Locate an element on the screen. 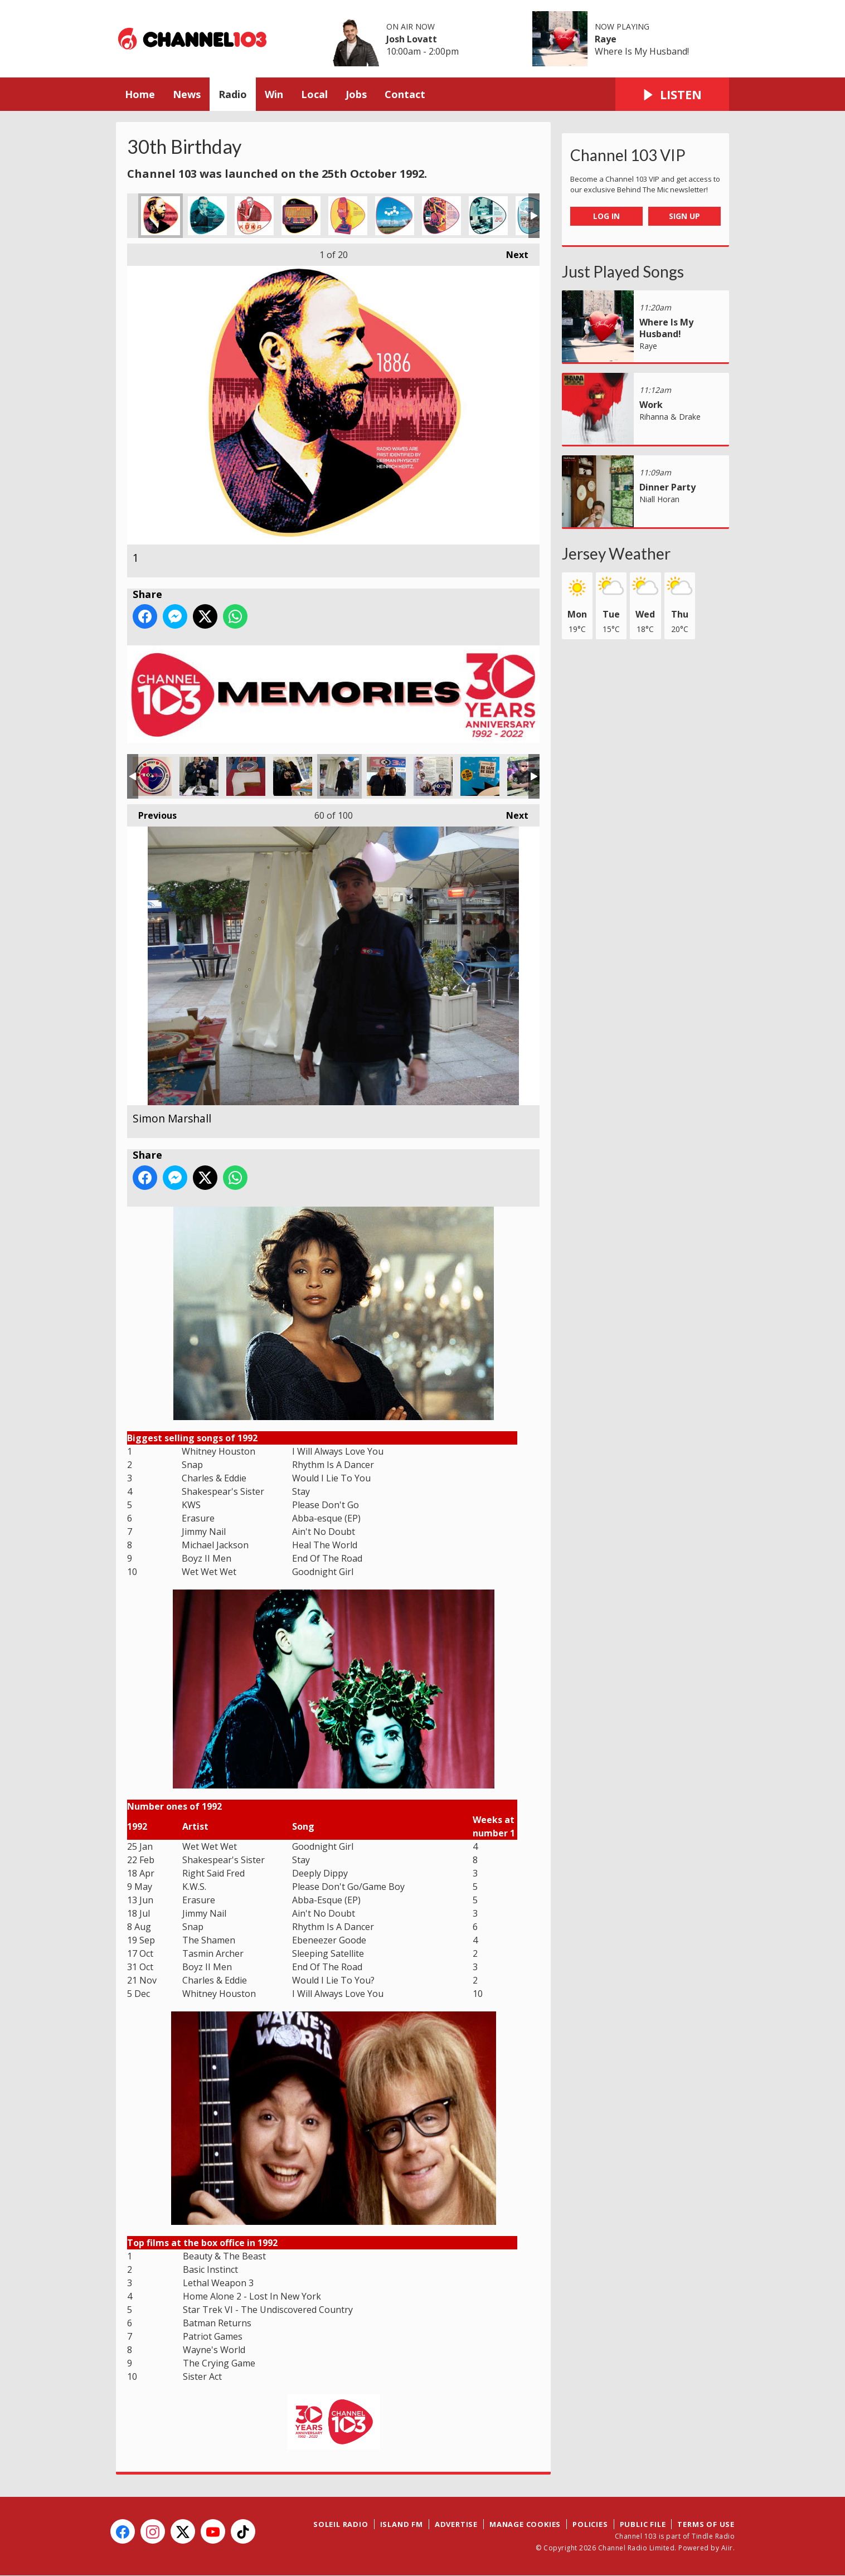 The width and height of the screenshot is (845, 2576). Contact is located at coordinates (405, 94).